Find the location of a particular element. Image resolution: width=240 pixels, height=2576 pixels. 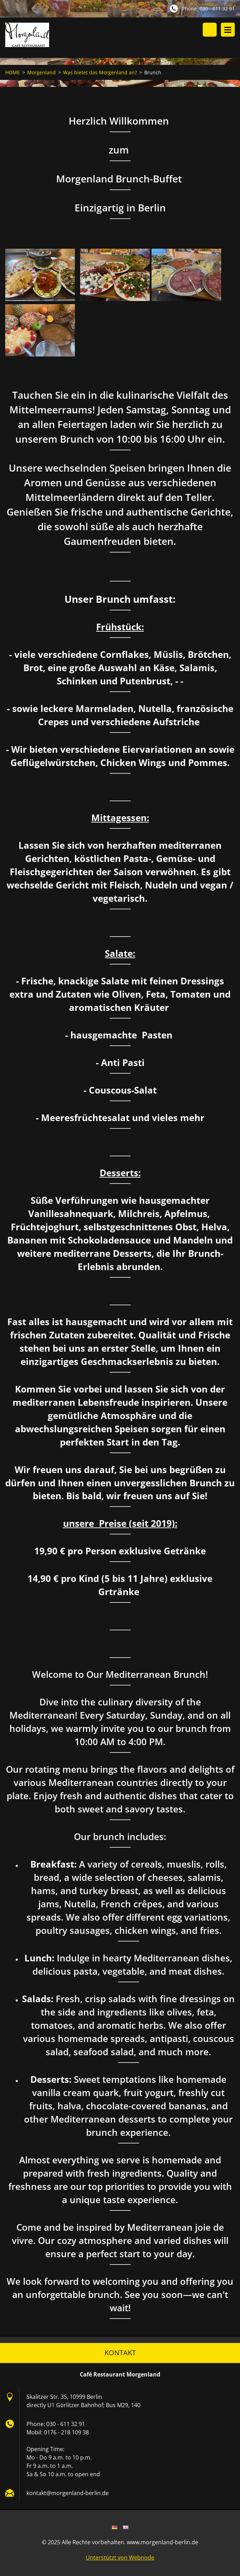

Was bietet das Morgenland an? is located at coordinates (100, 72).